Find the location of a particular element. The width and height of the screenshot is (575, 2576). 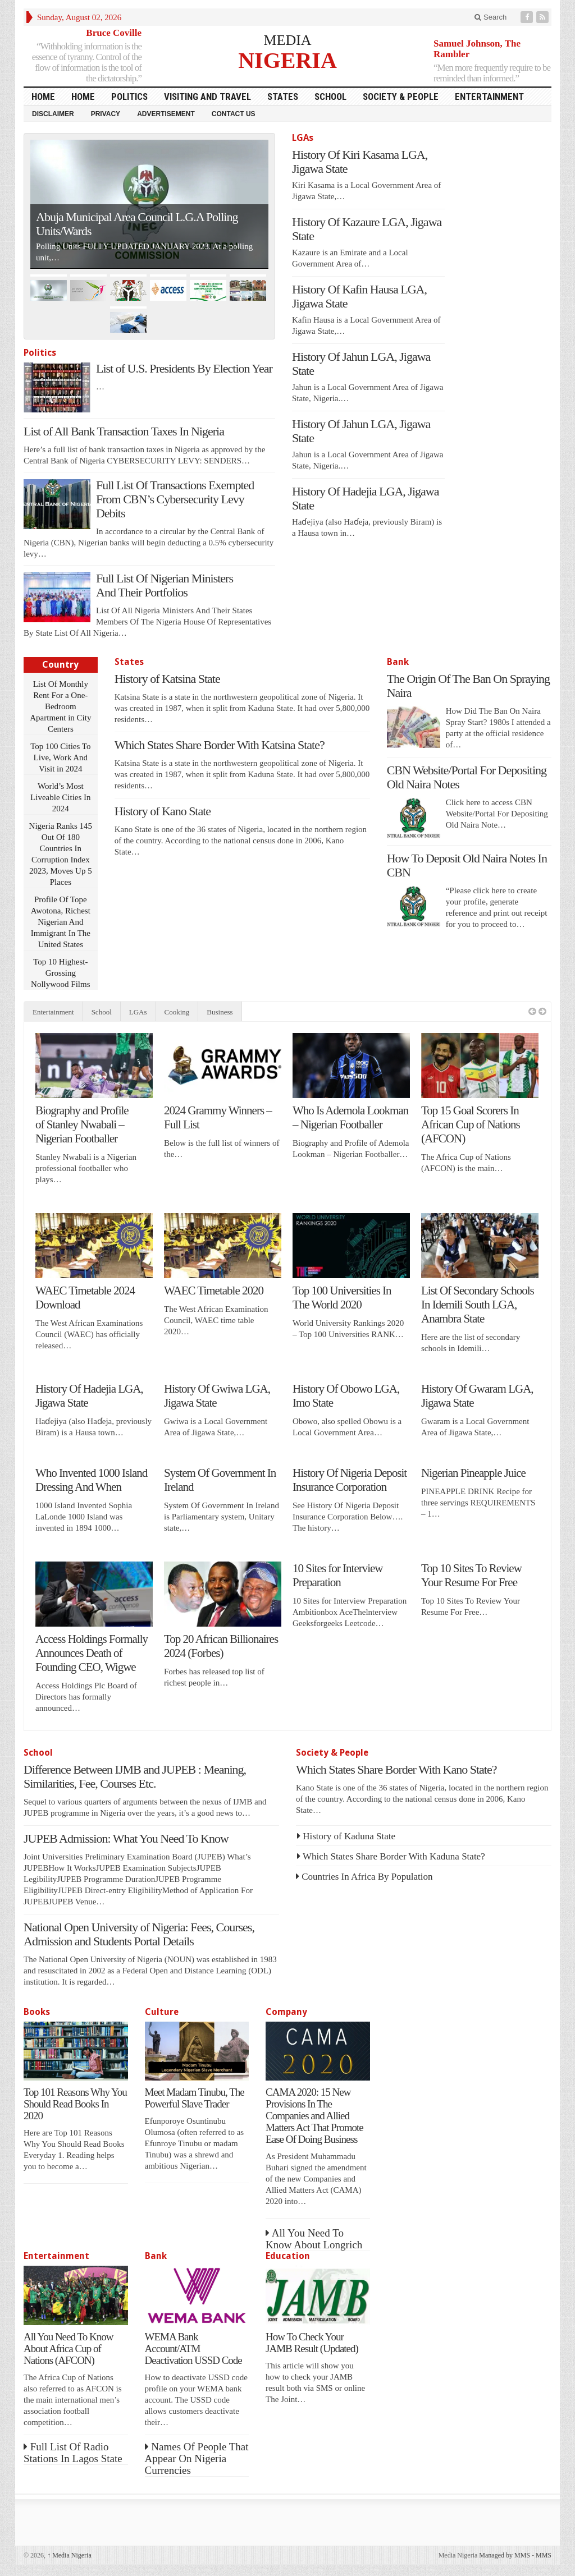

How To Check Your JAMB Result (Updated) is located at coordinates (312, 2342).